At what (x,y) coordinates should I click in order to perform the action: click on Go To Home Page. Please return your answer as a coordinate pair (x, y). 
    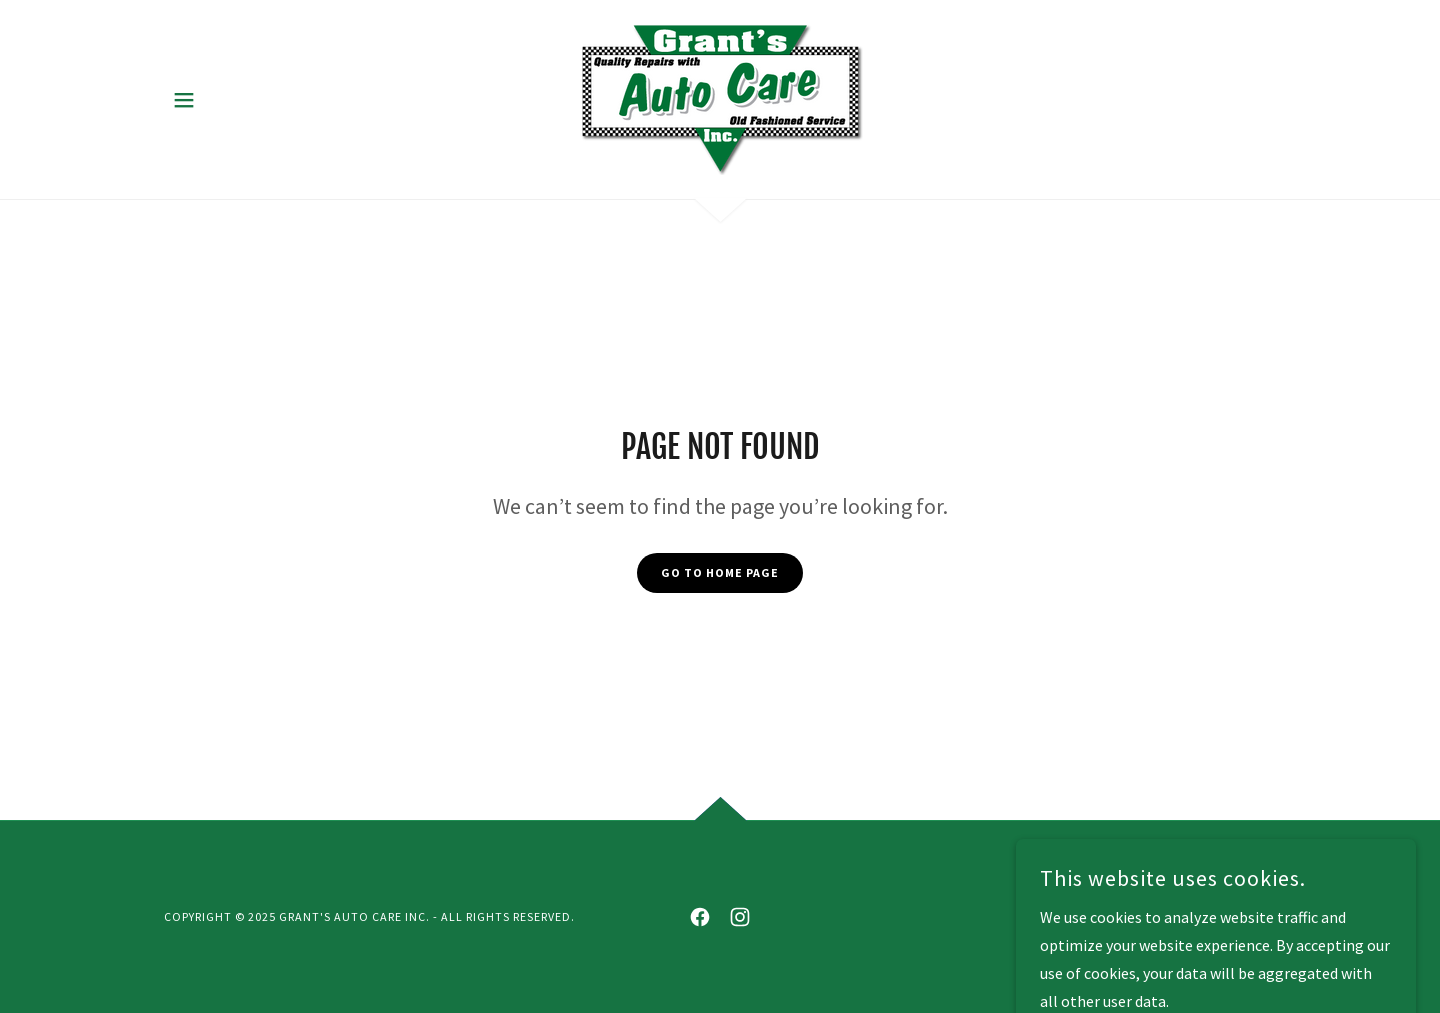
    Looking at the image, I should click on (720, 572).